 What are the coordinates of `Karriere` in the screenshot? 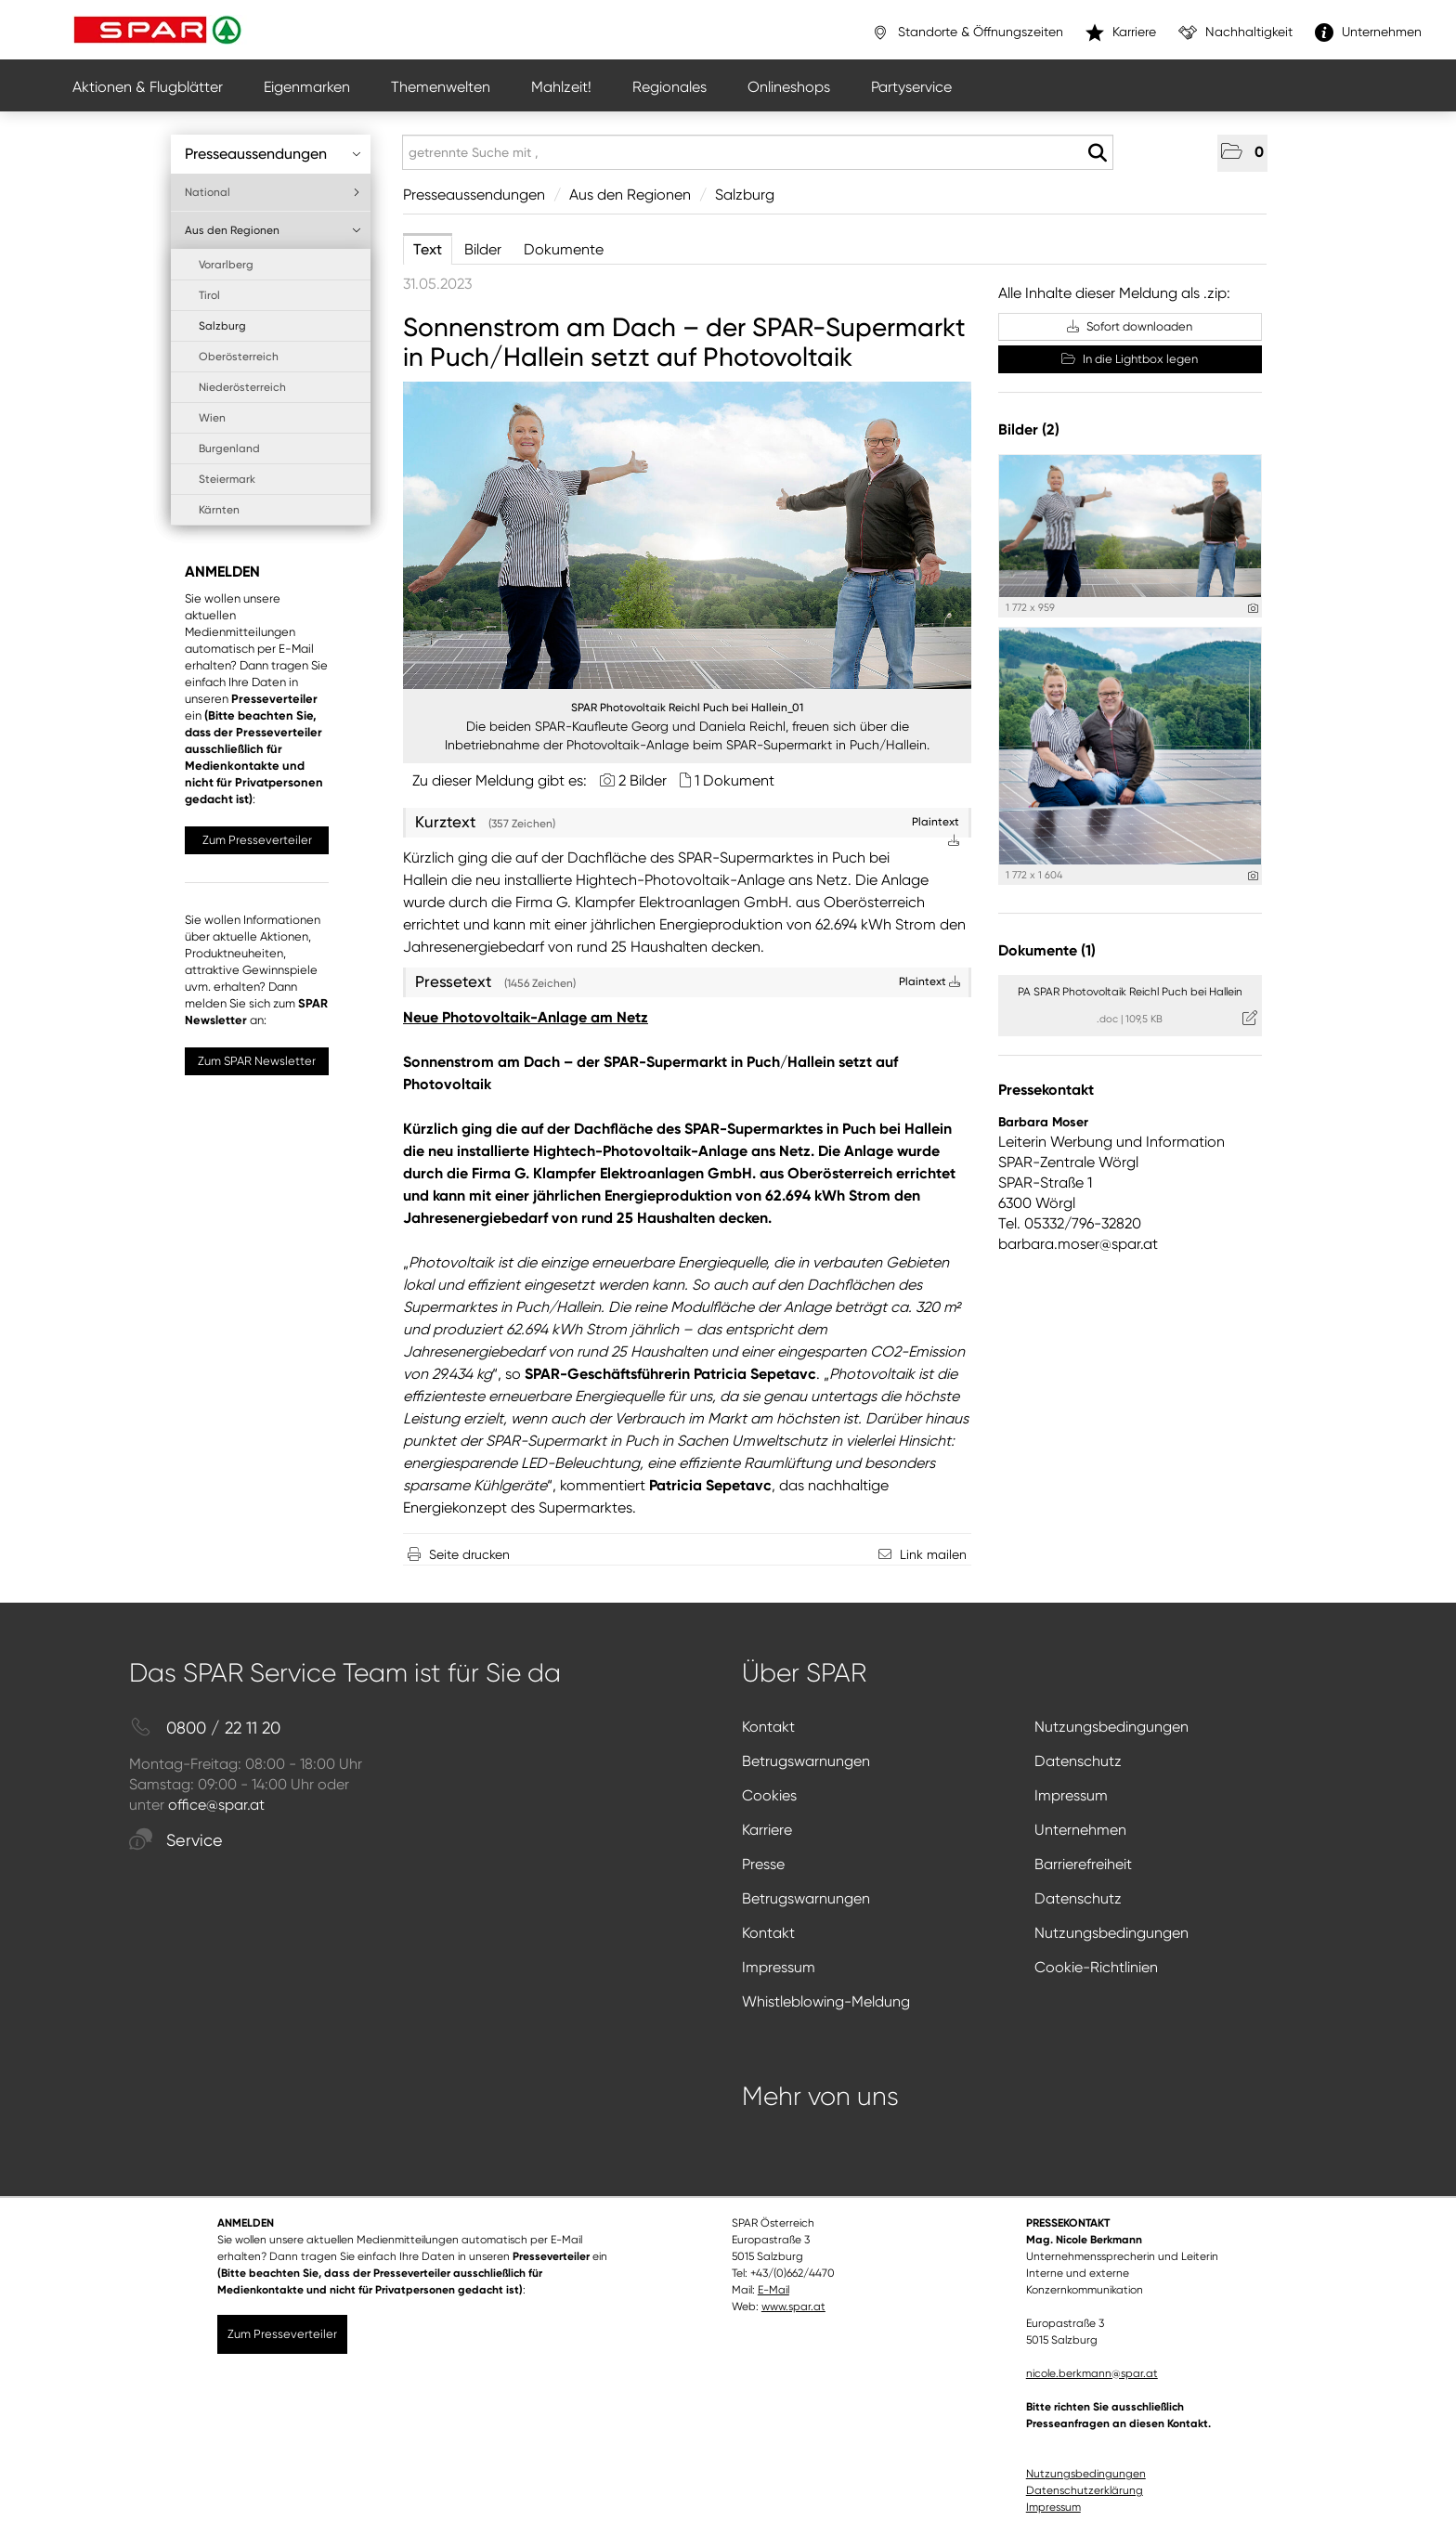 It's located at (767, 1830).